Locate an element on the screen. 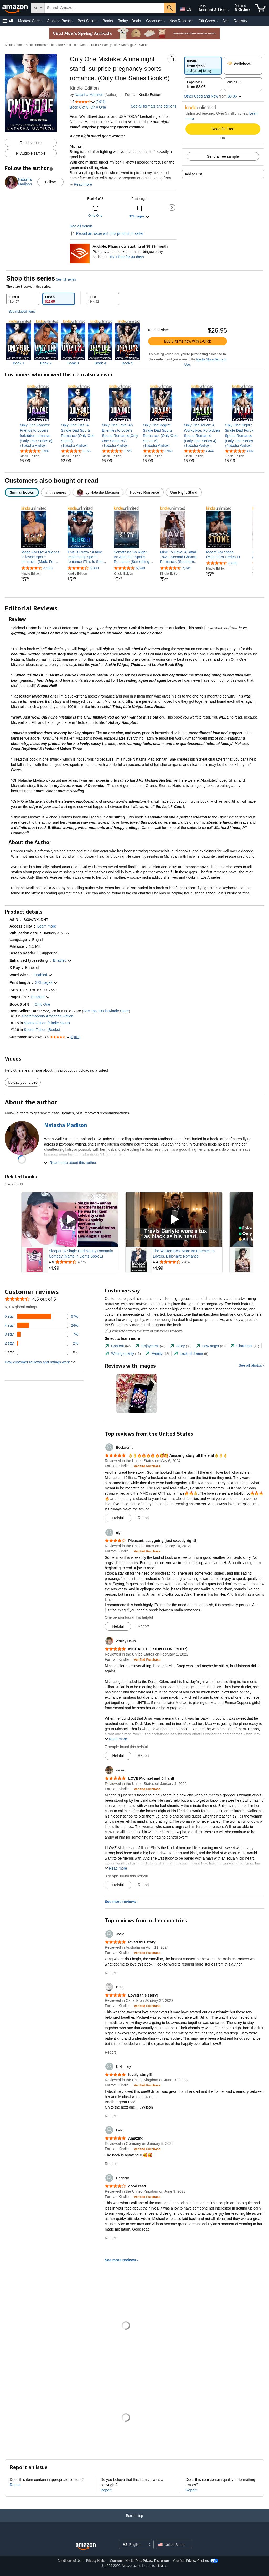 The width and height of the screenshot is (269, 2576). Conditions of Use is located at coordinates (70, 2561).